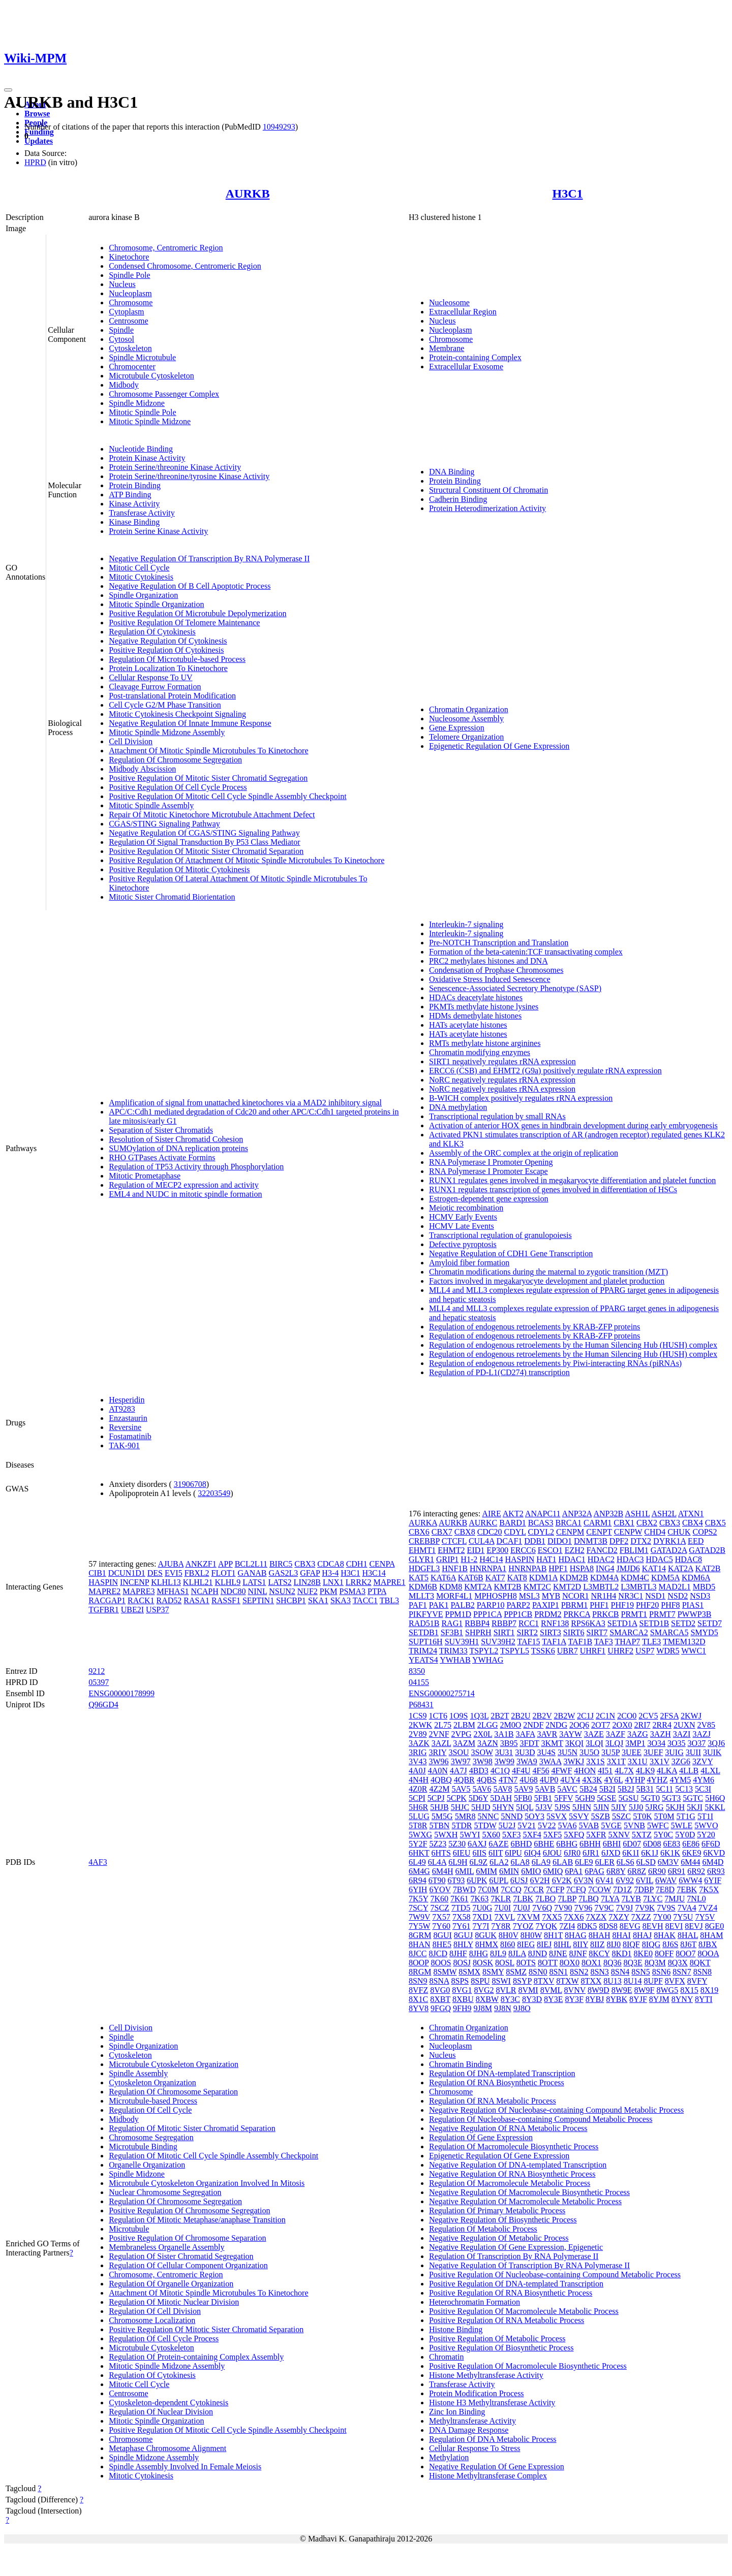 The height and width of the screenshot is (2576, 732). I want to click on SUV39H2, so click(498, 1641).